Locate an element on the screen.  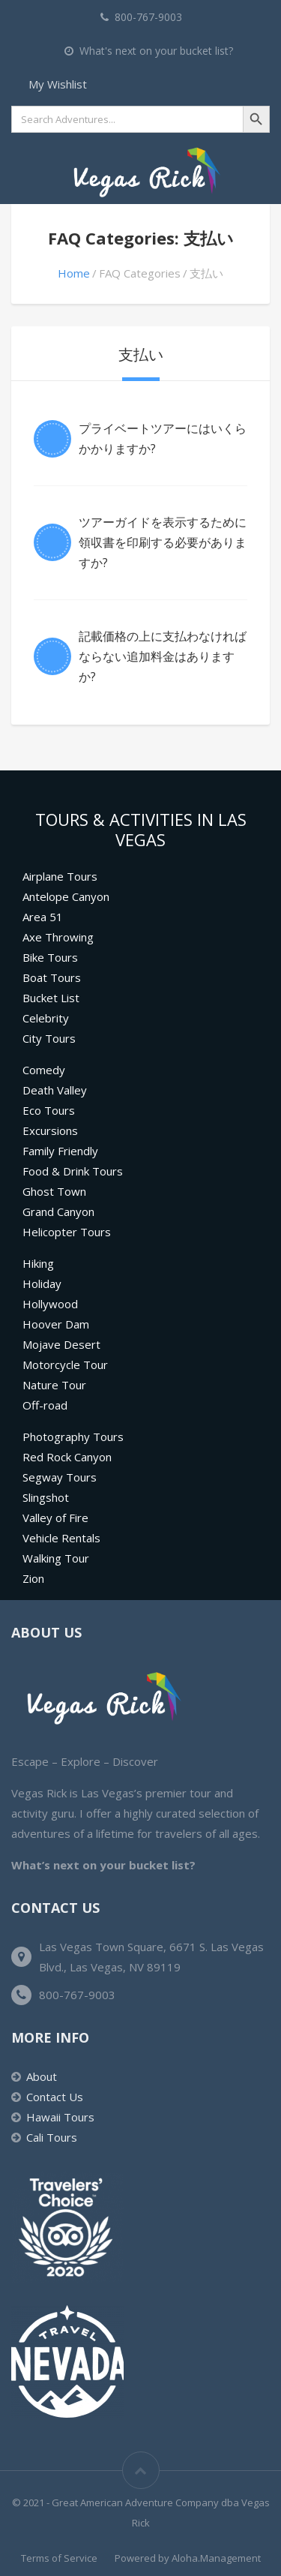
Antelope Canyon is located at coordinates (65, 896).